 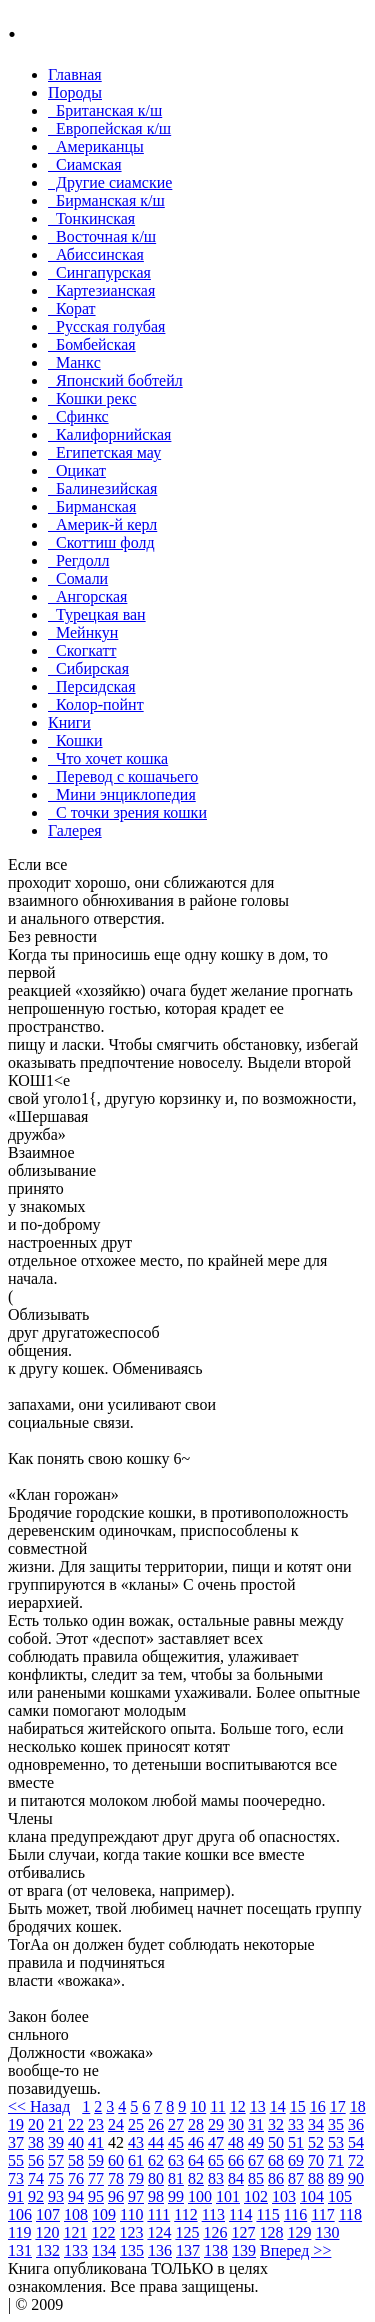 I want to click on Галерея, so click(x=75, y=830).